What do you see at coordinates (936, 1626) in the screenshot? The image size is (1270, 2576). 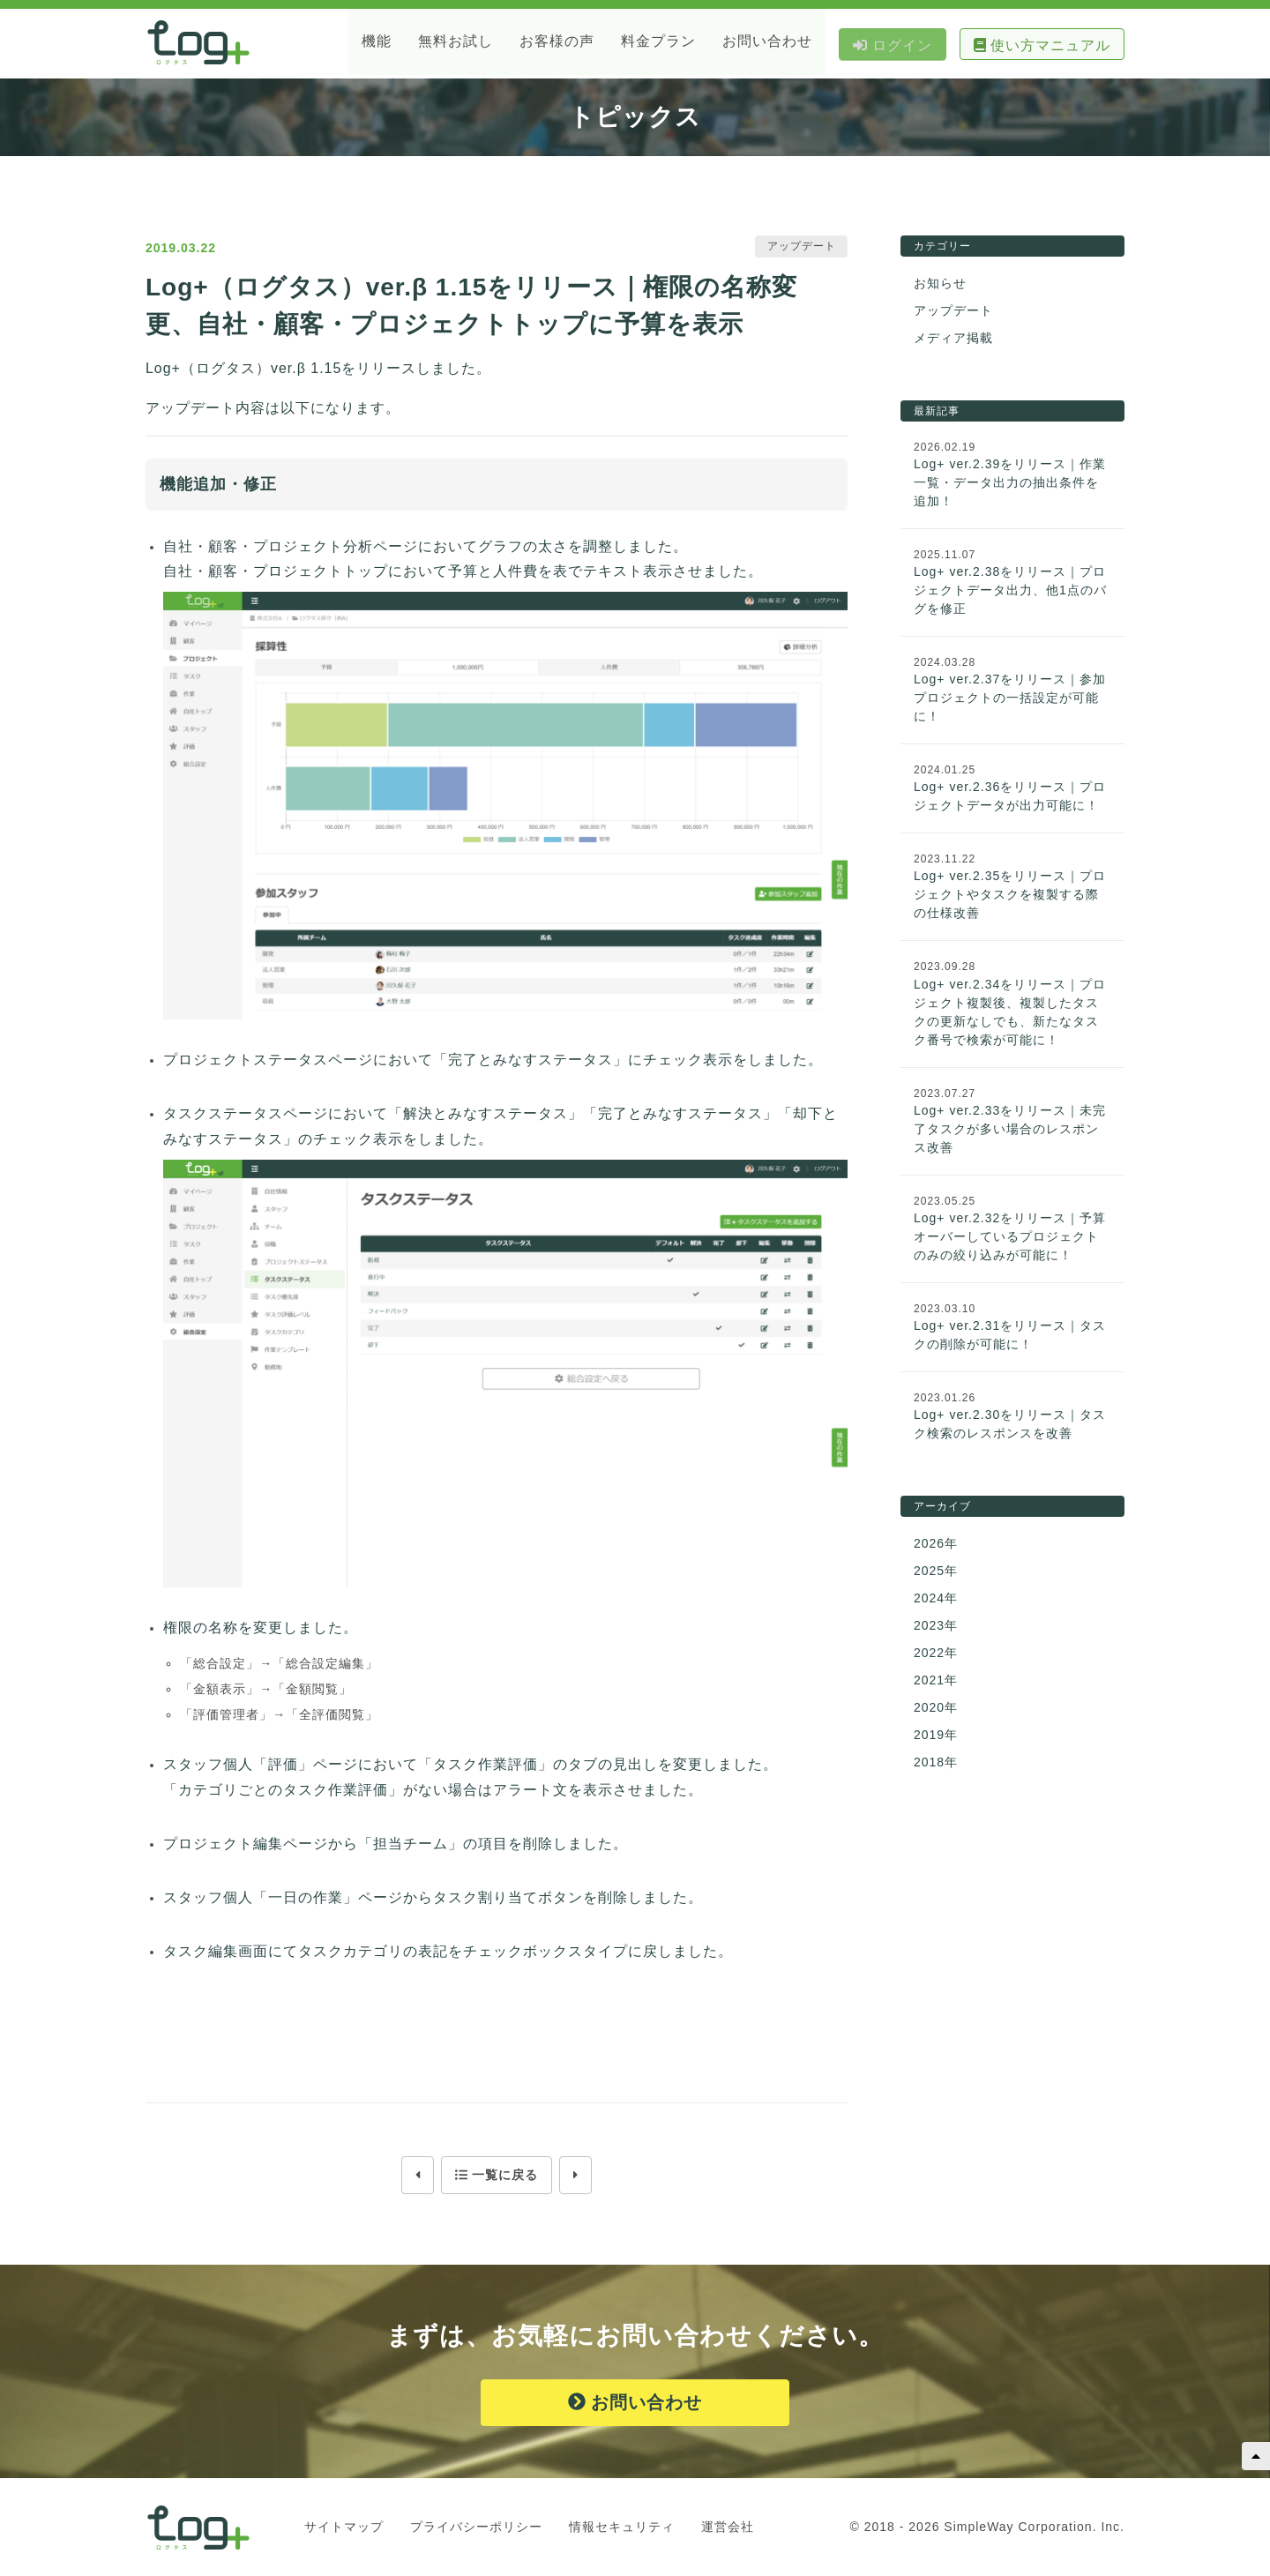 I see `2023年` at bounding box center [936, 1626].